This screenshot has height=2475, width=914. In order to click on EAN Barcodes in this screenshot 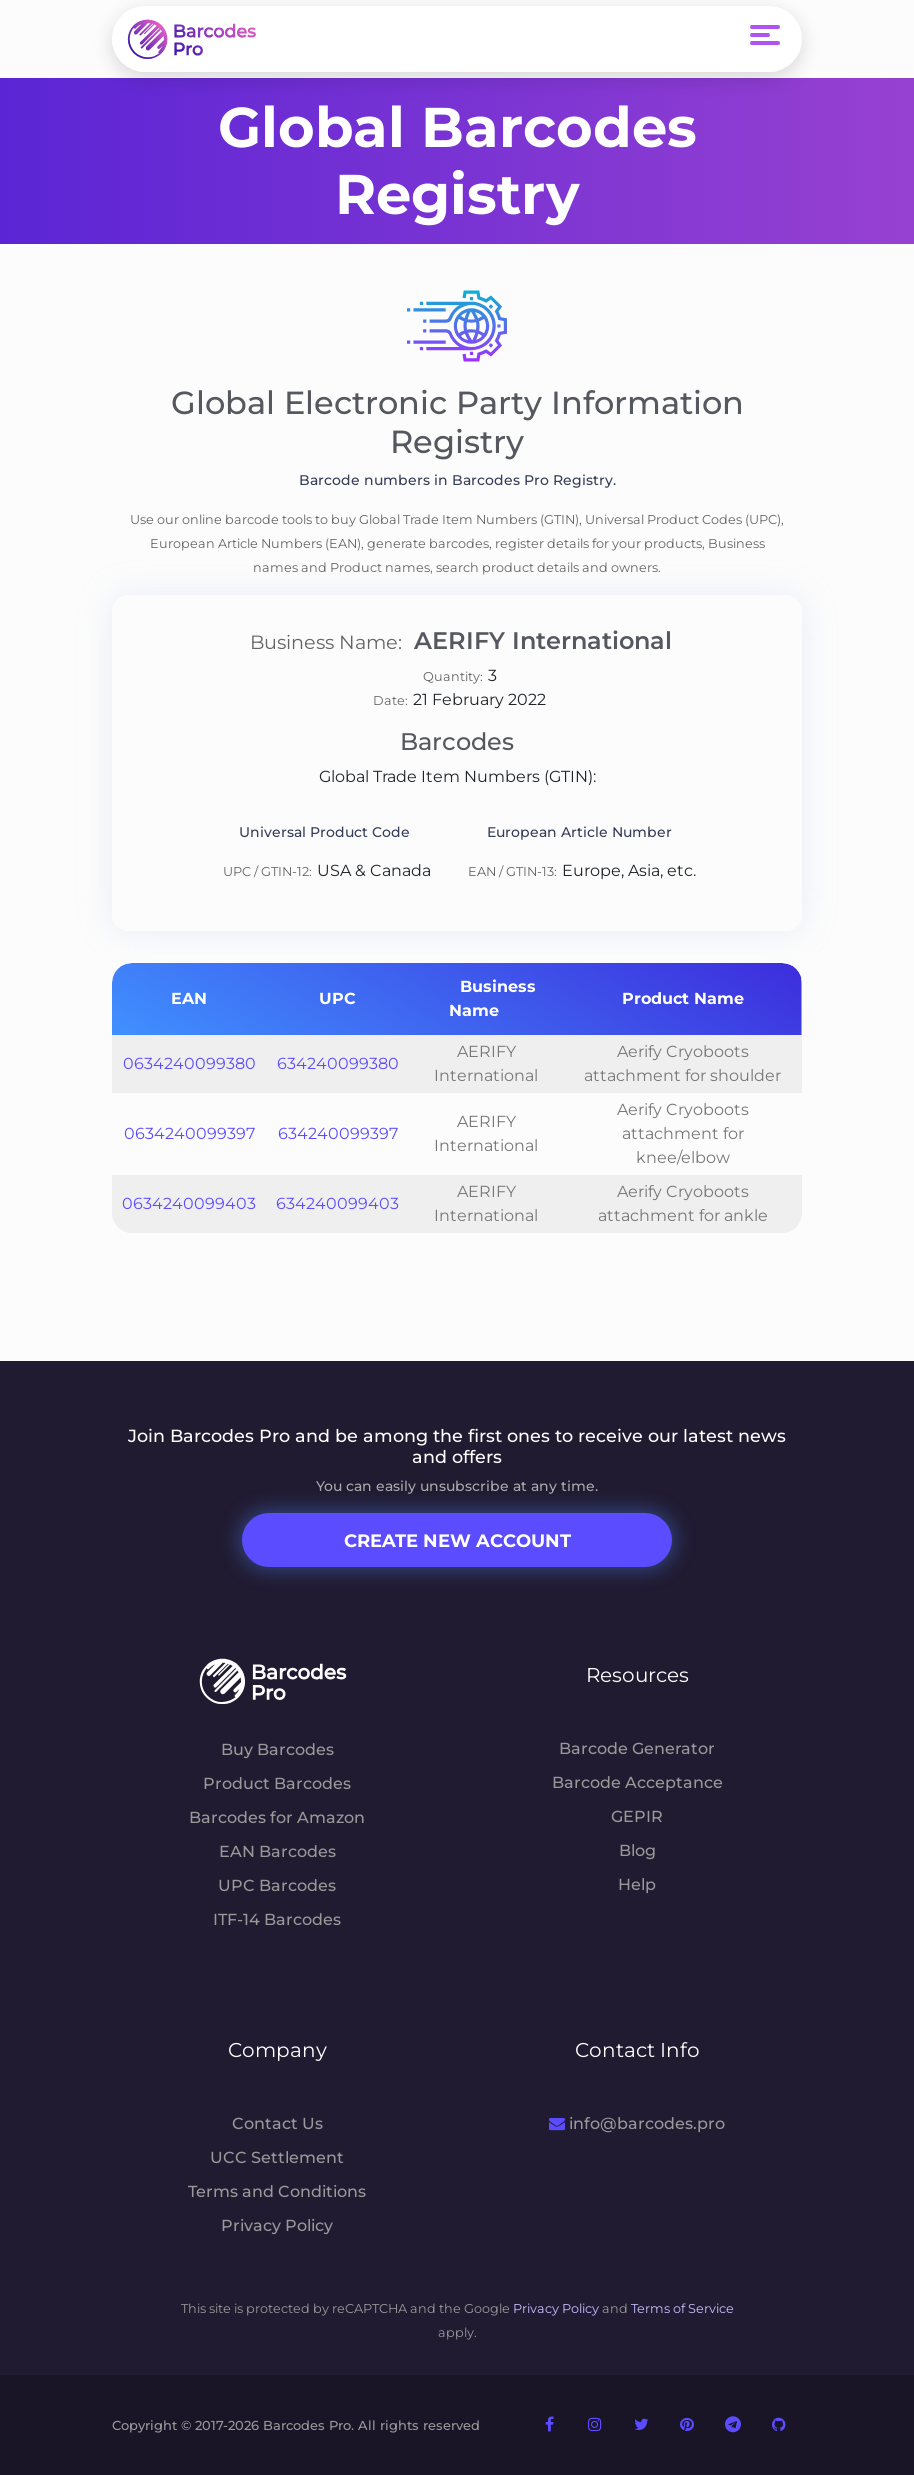, I will do `click(277, 1851)`.